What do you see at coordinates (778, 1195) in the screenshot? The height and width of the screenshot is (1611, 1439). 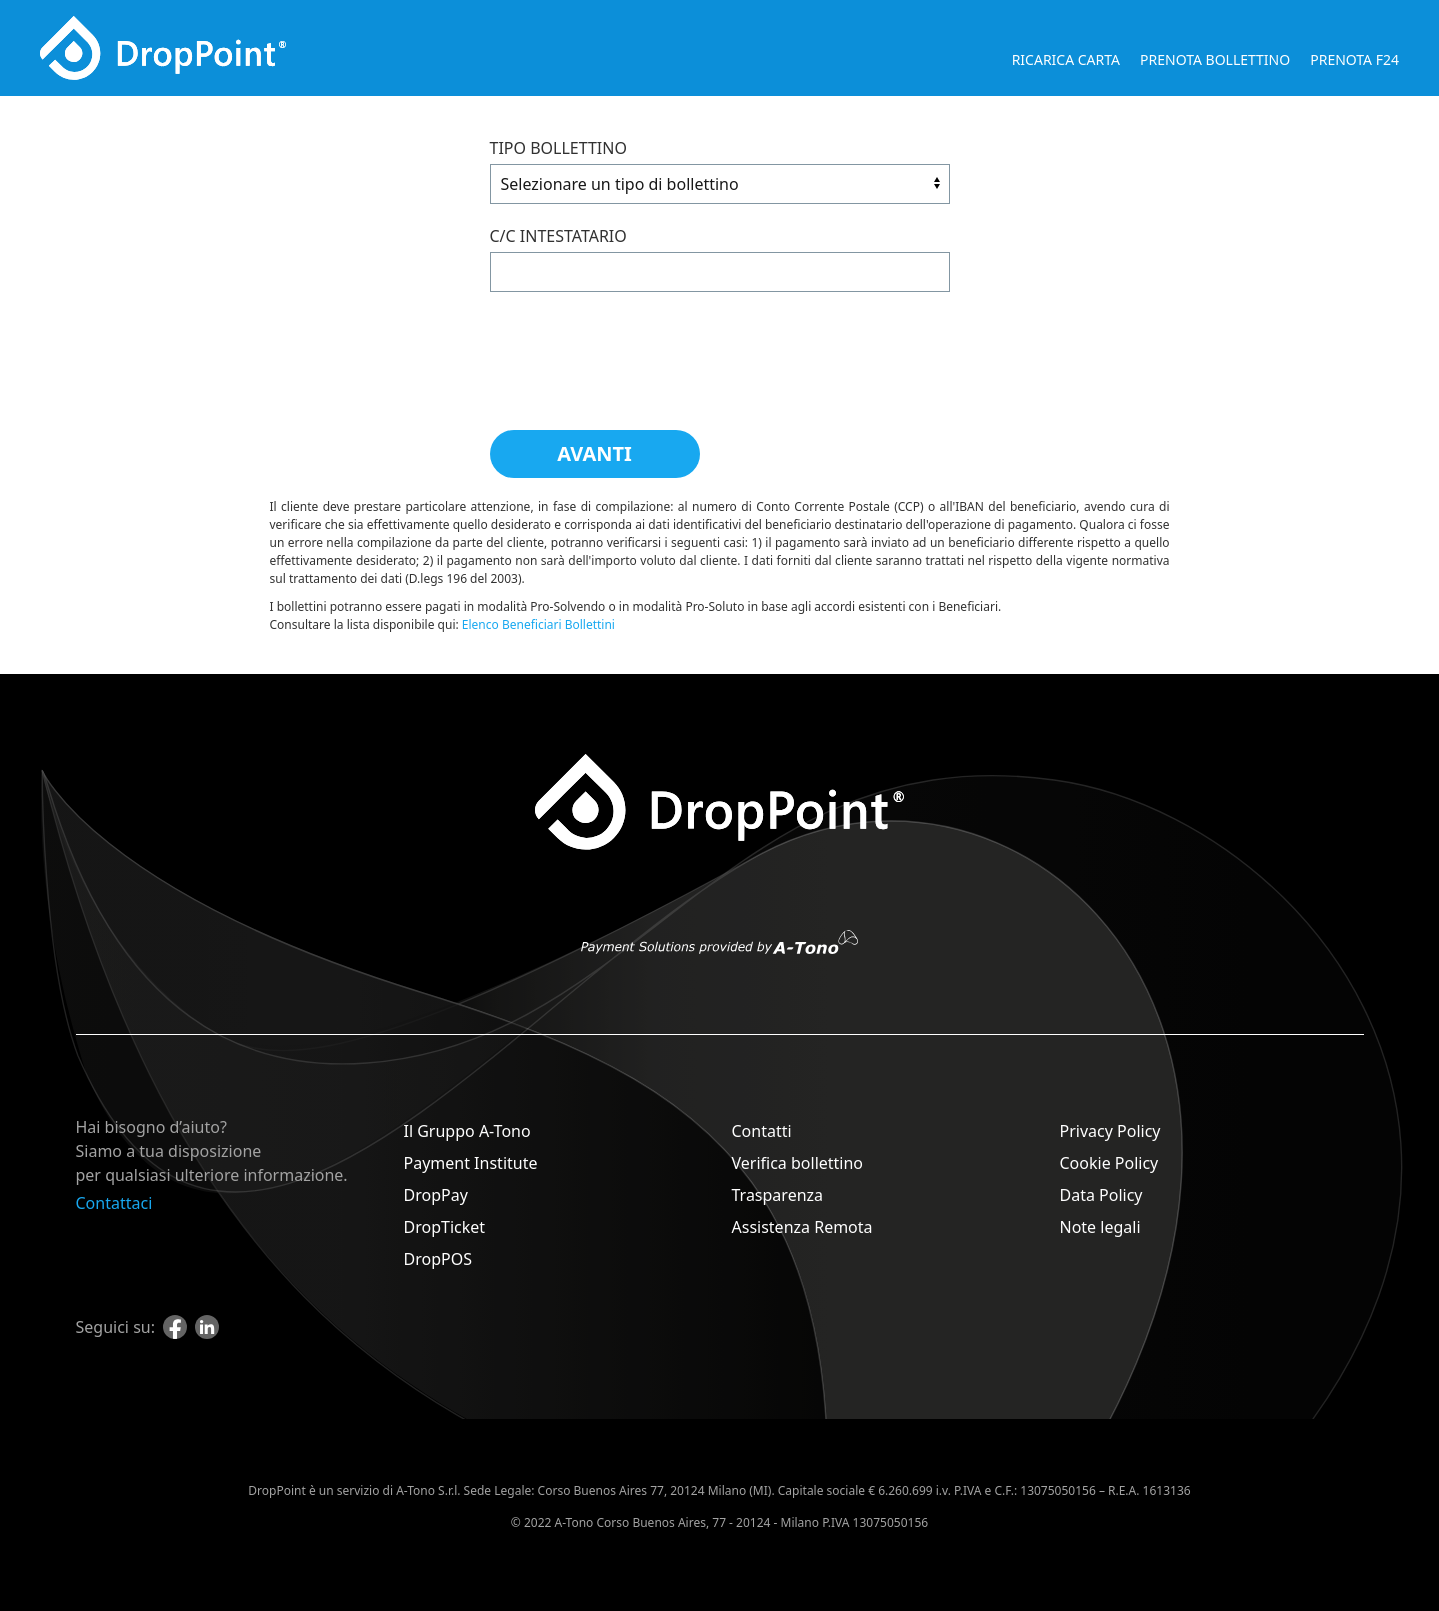 I see `Trasparenza` at bounding box center [778, 1195].